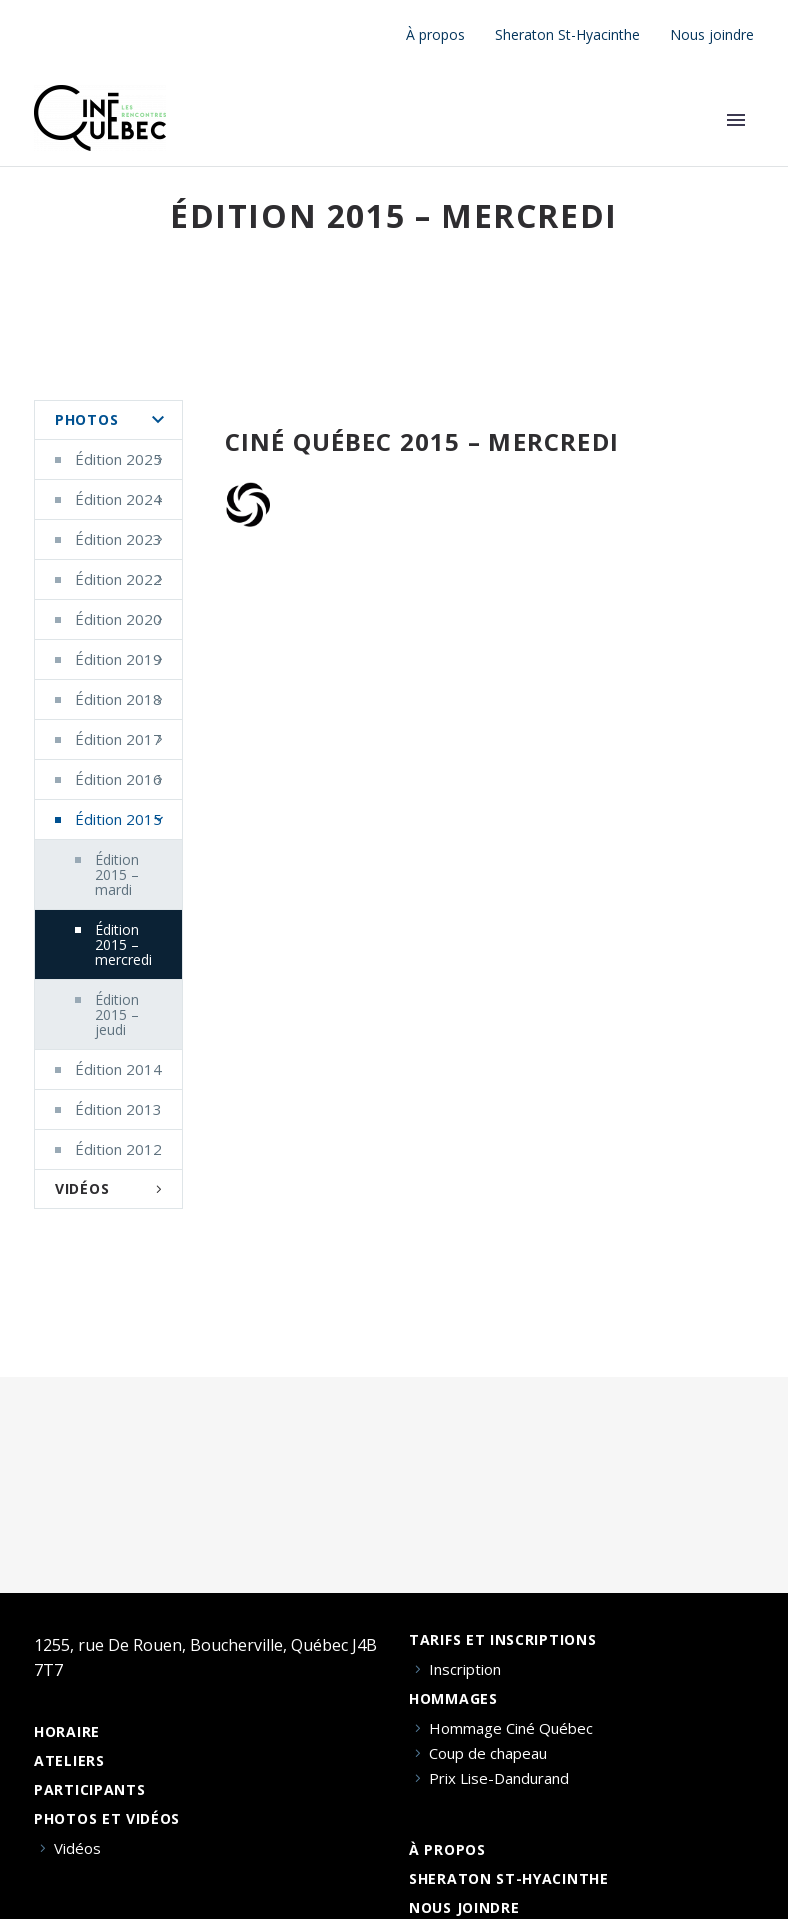 The width and height of the screenshot is (788, 1919). Describe the element at coordinates (511, 1728) in the screenshot. I see `Hommage Ciné Québec` at that location.